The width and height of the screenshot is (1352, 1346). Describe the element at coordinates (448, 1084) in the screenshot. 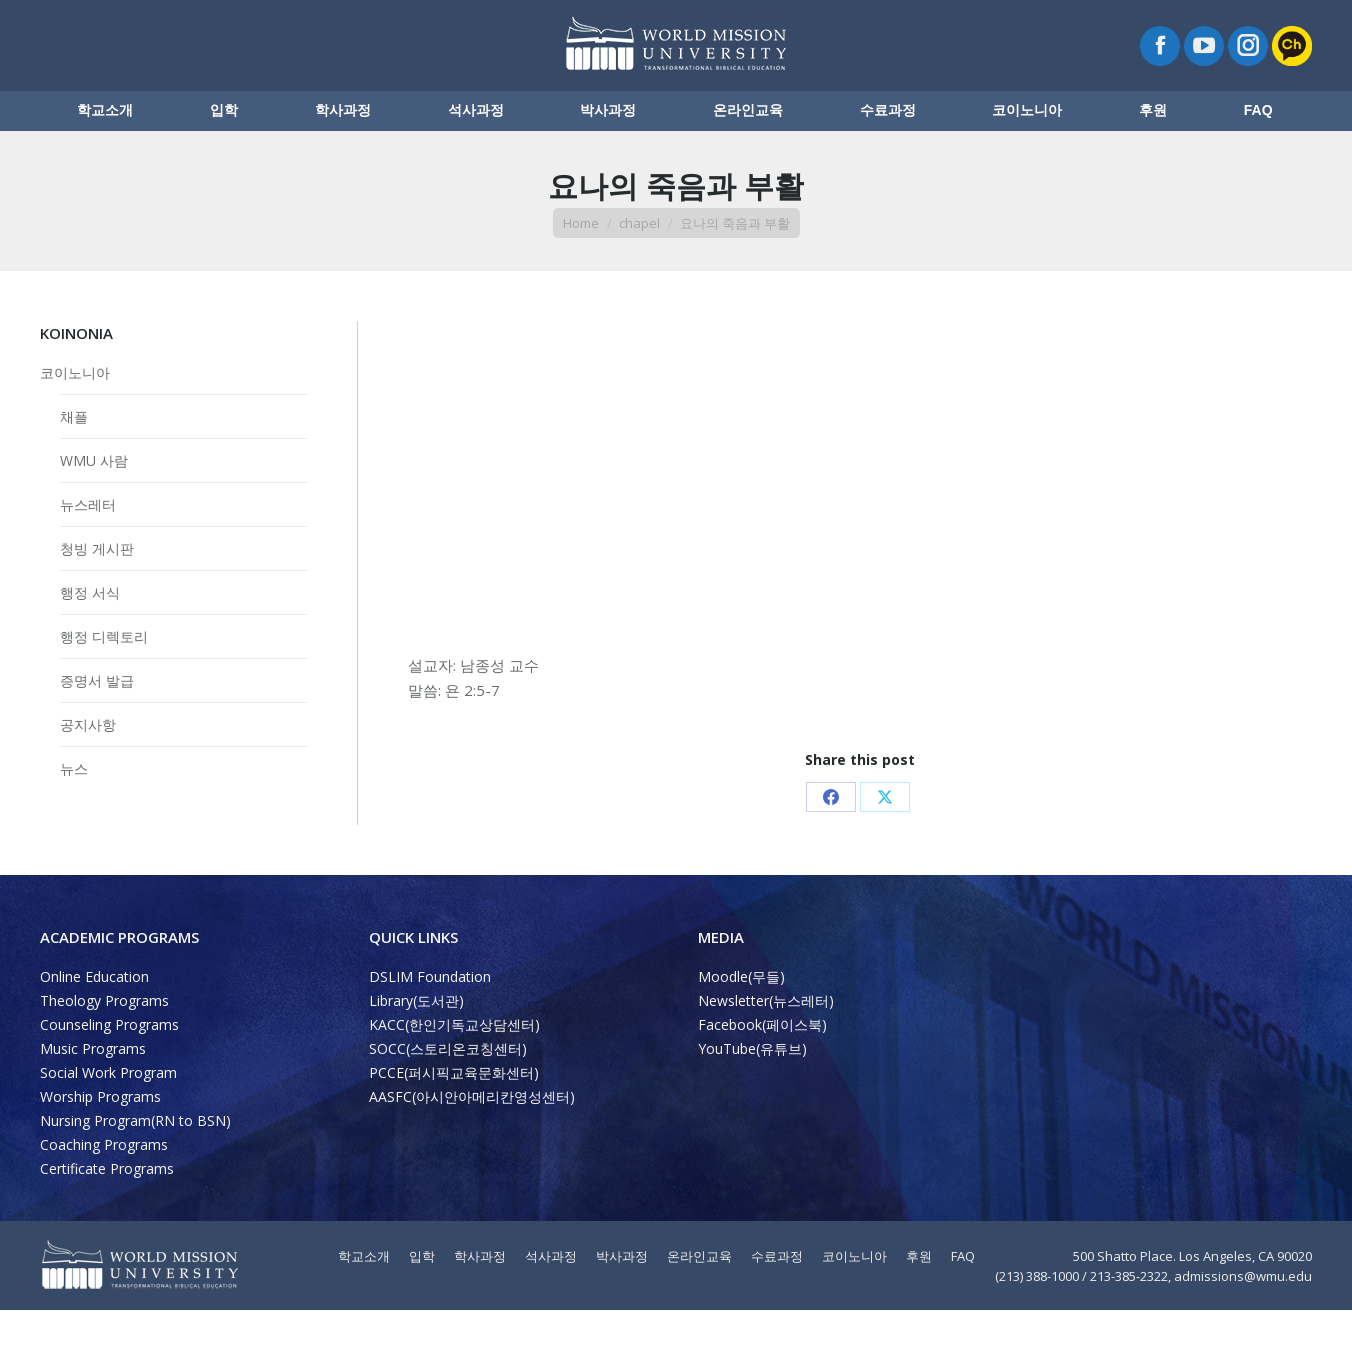

I see `SOCC(스토리온코칭센터)` at that location.